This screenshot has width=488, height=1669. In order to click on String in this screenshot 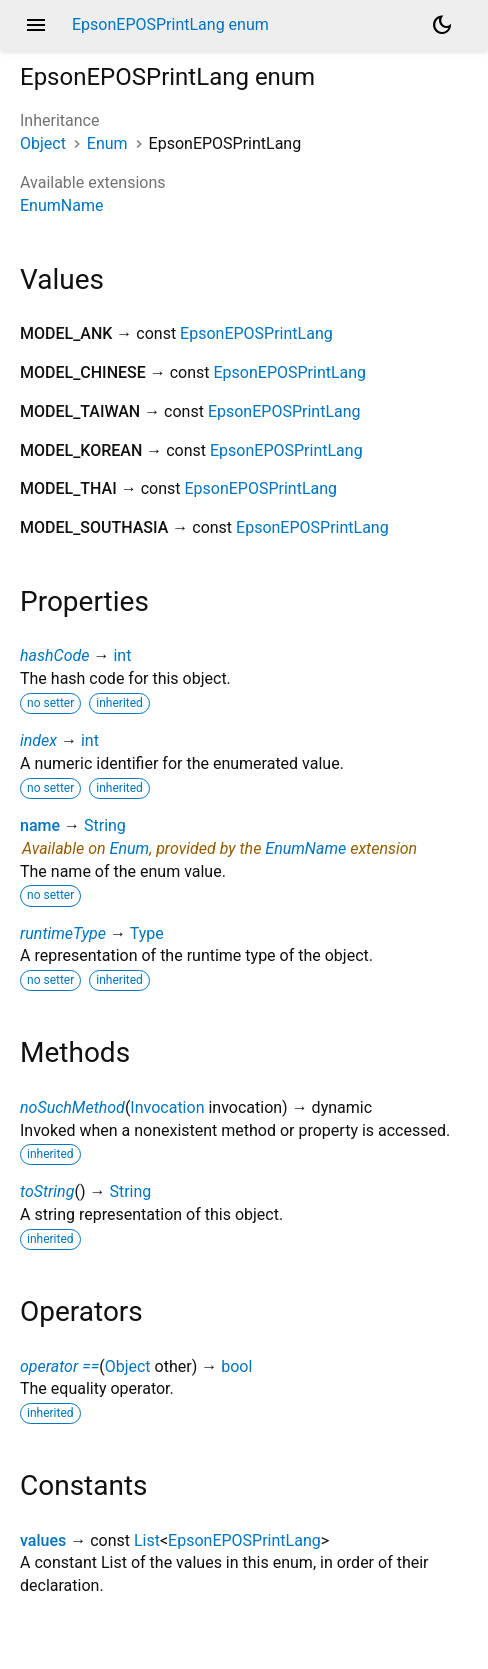, I will do `click(105, 825)`.